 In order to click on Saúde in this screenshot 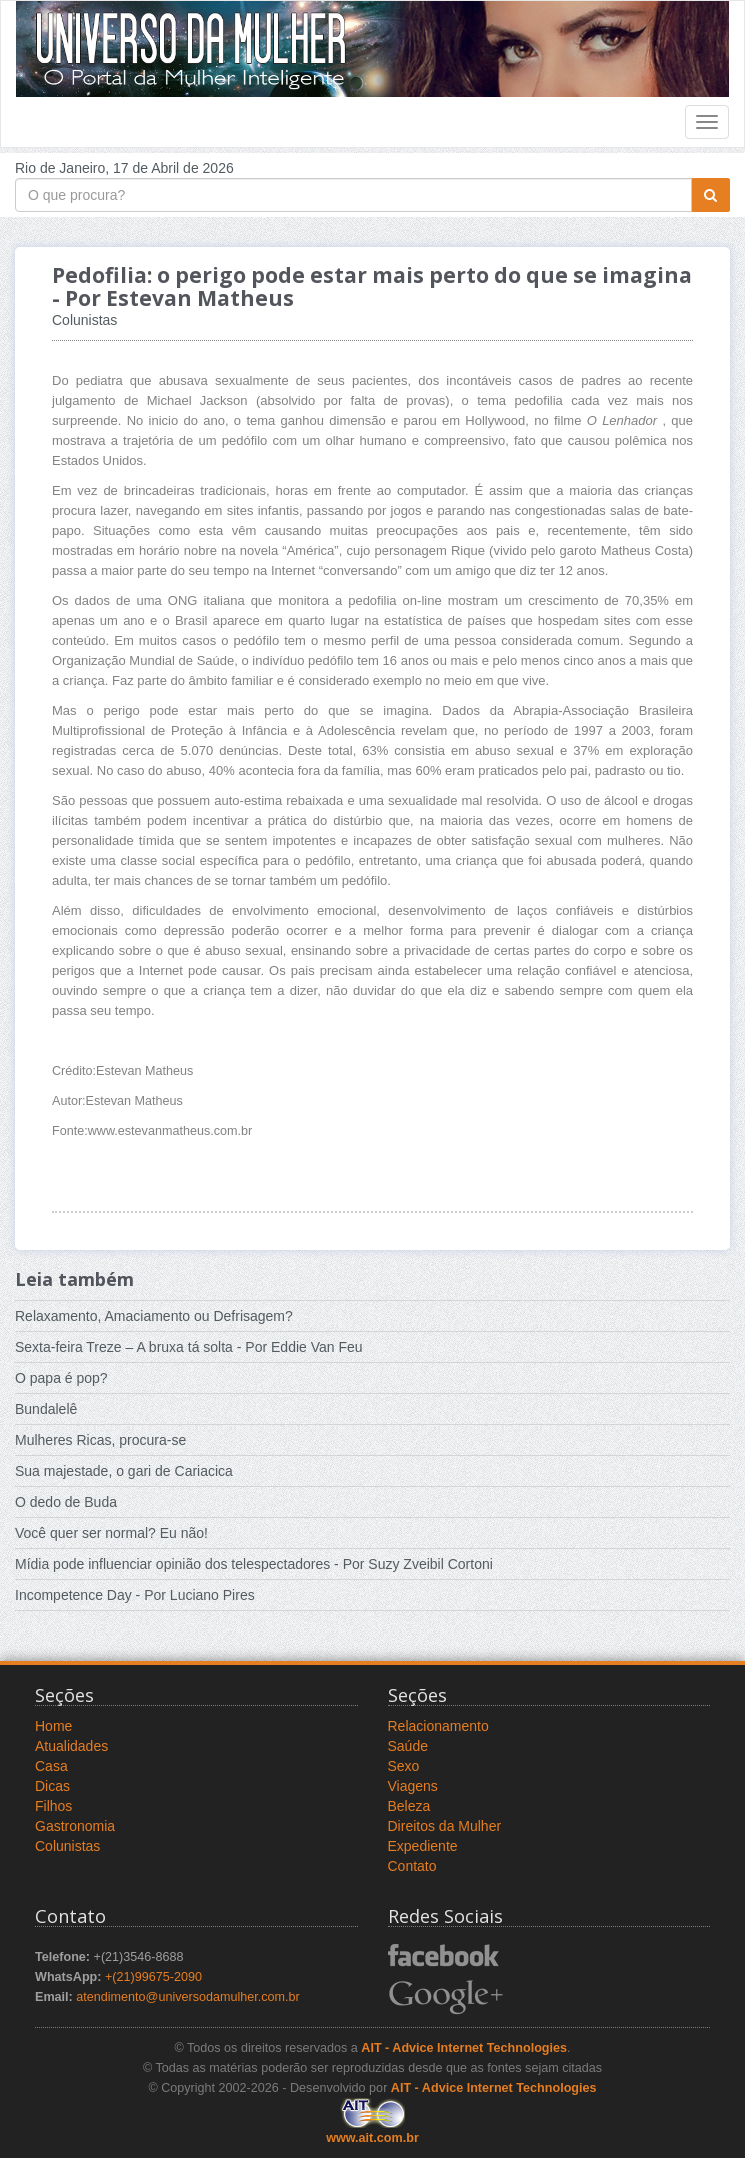, I will do `click(408, 1746)`.